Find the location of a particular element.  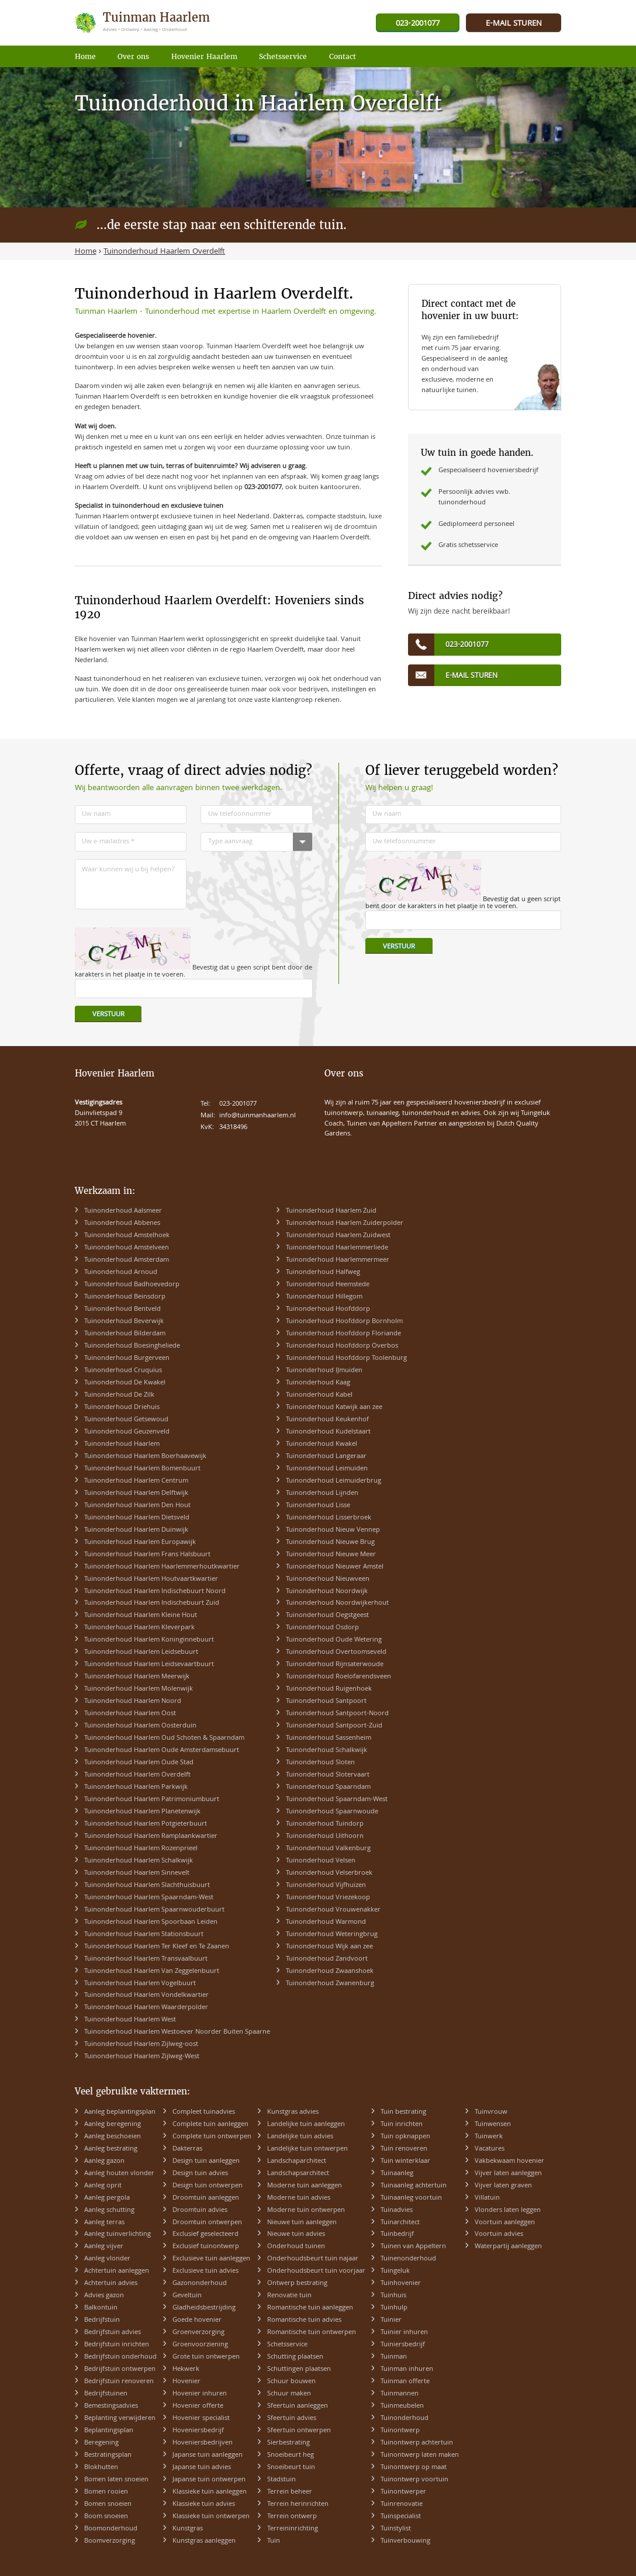

Tuinonderhoud Valkenburg is located at coordinates (328, 1848).